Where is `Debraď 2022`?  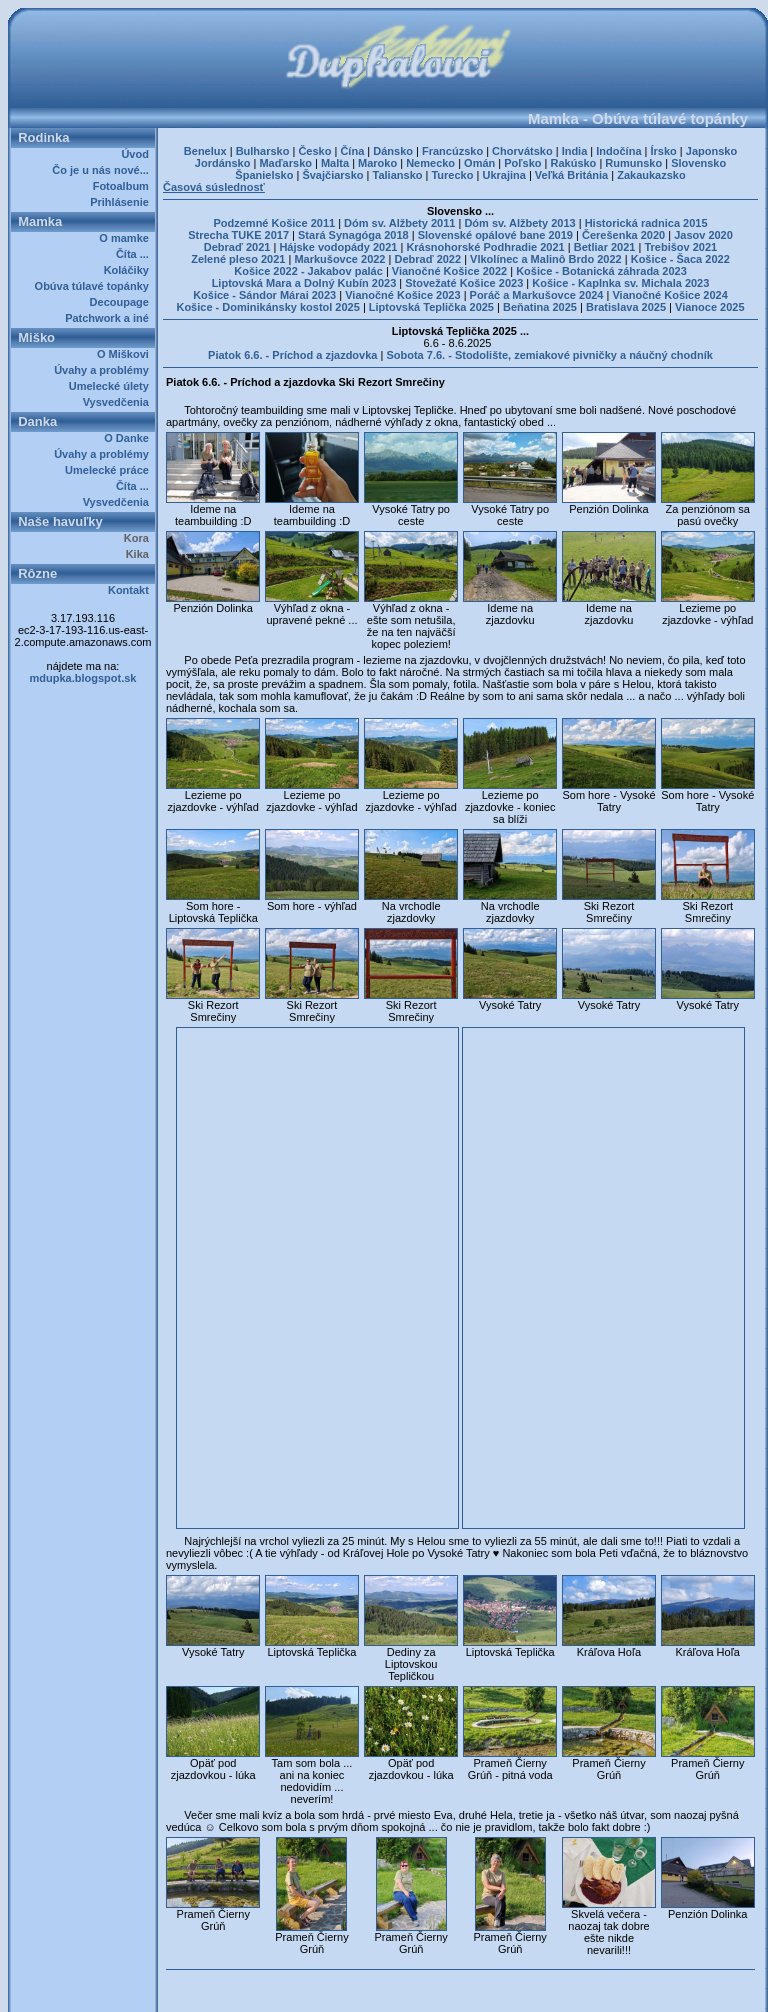 Debraď 2022 is located at coordinates (427, 259).